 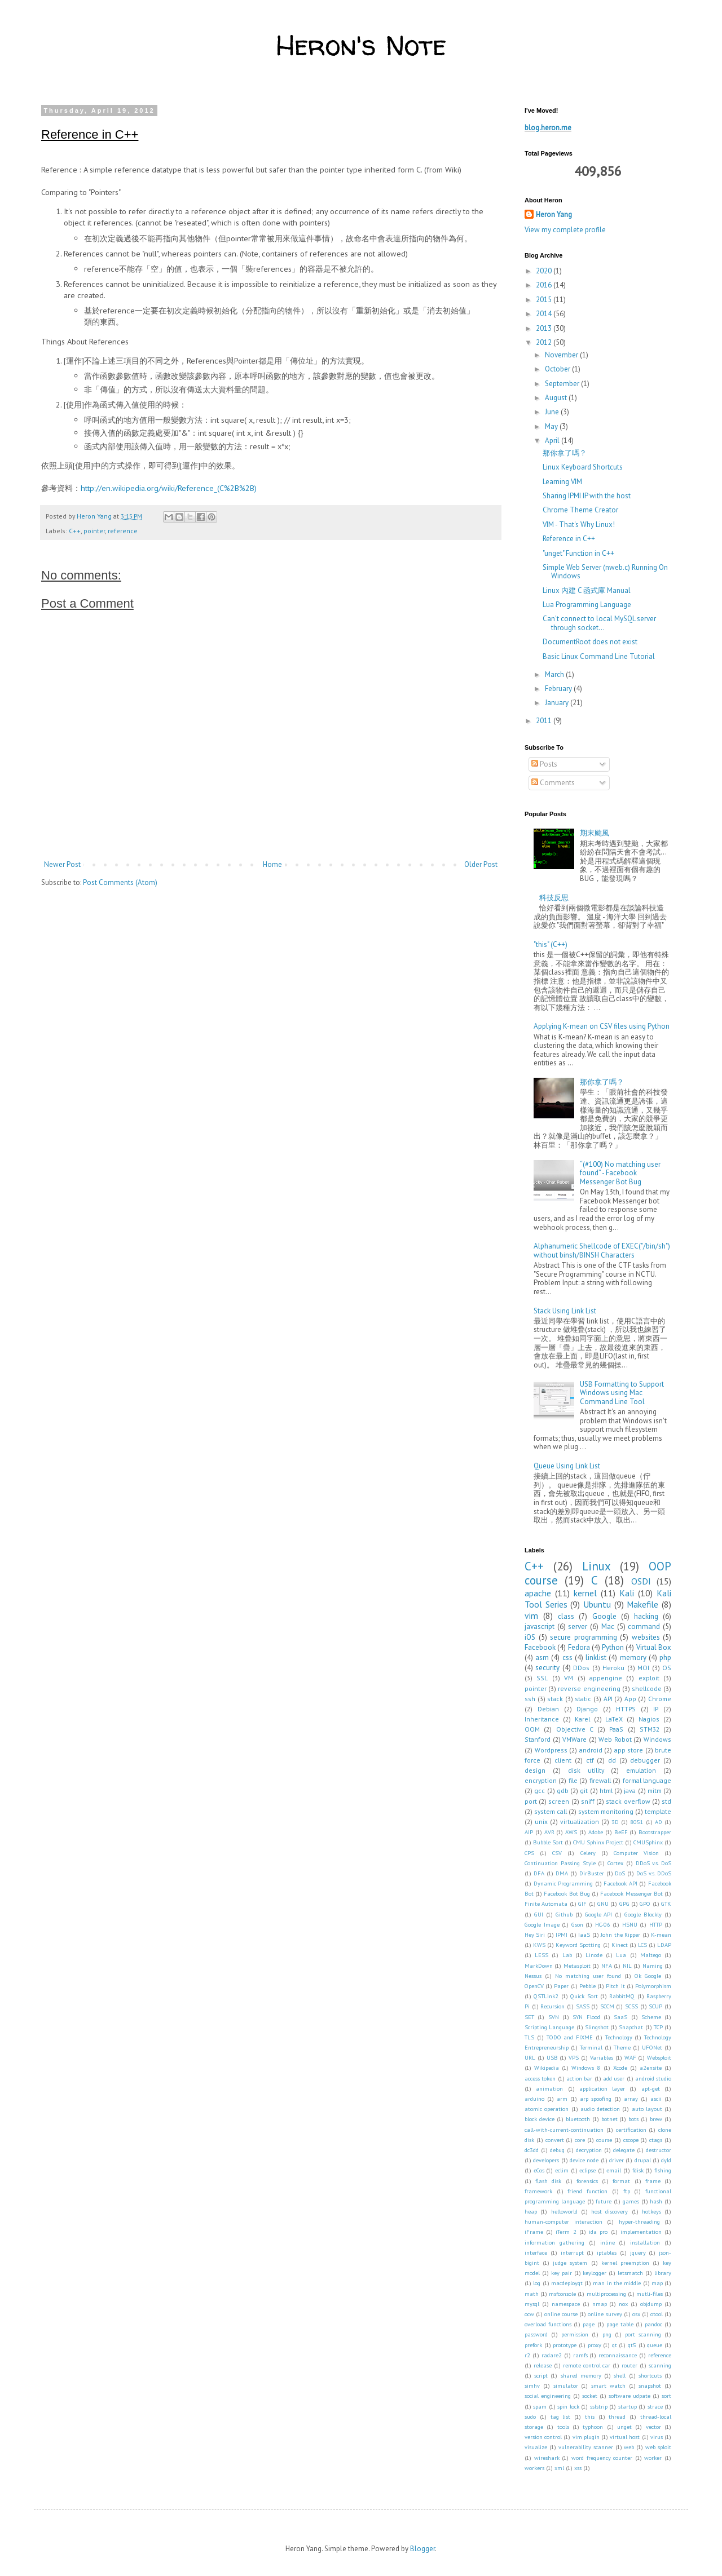 What do you see at coordinates (581, 1667) in the screenshot?
I see `DDos` at bounding box center [581, 1667].